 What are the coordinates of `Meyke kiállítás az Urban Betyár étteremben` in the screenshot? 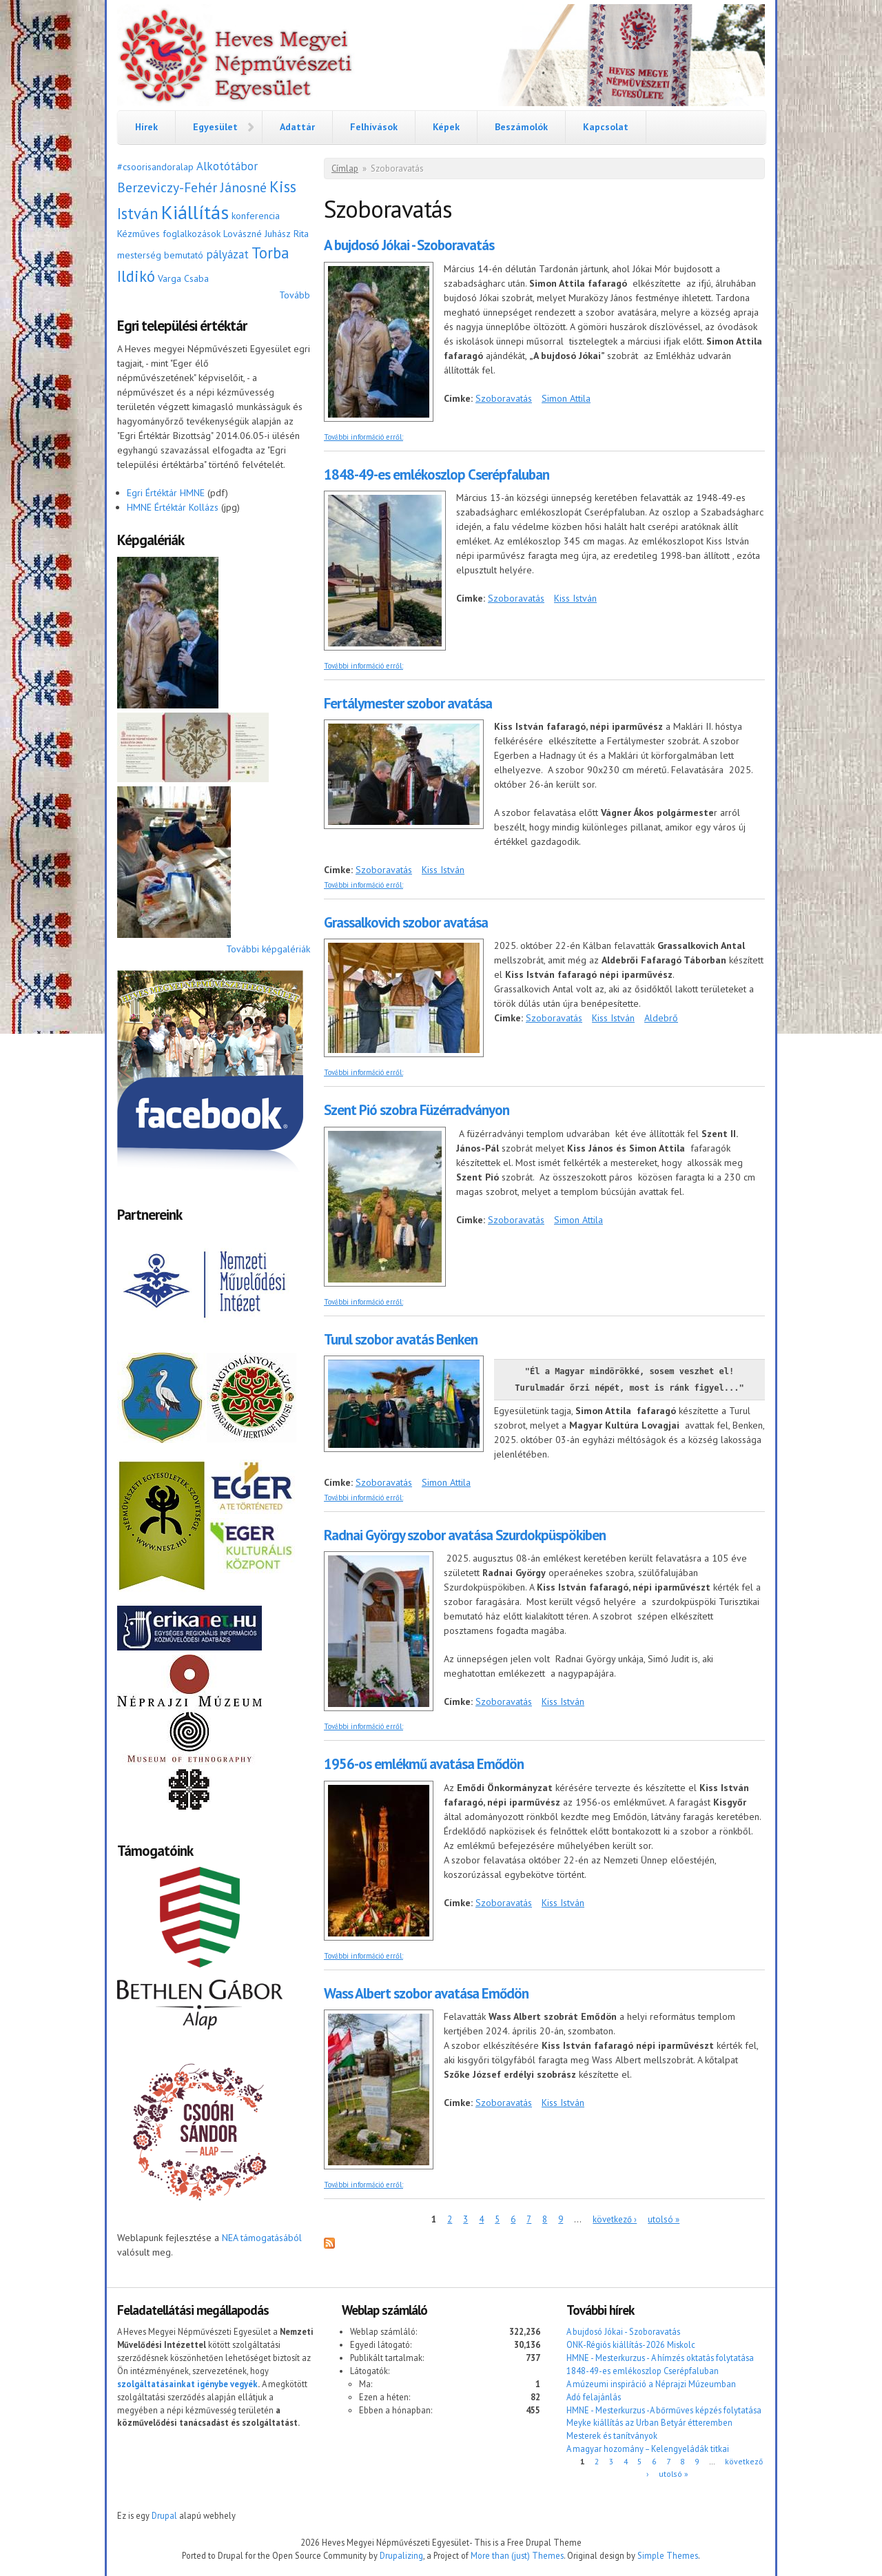 It's located at (649, 2422).